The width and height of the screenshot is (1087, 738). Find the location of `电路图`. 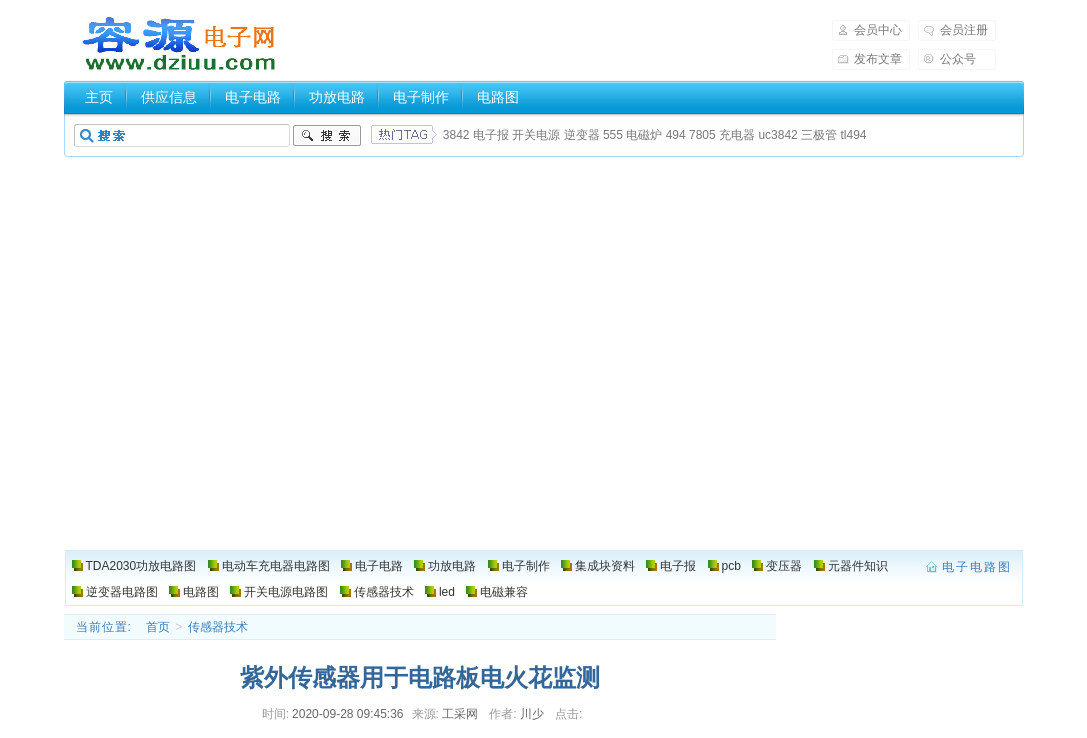

电路图 is located at coordinates (498, 97).